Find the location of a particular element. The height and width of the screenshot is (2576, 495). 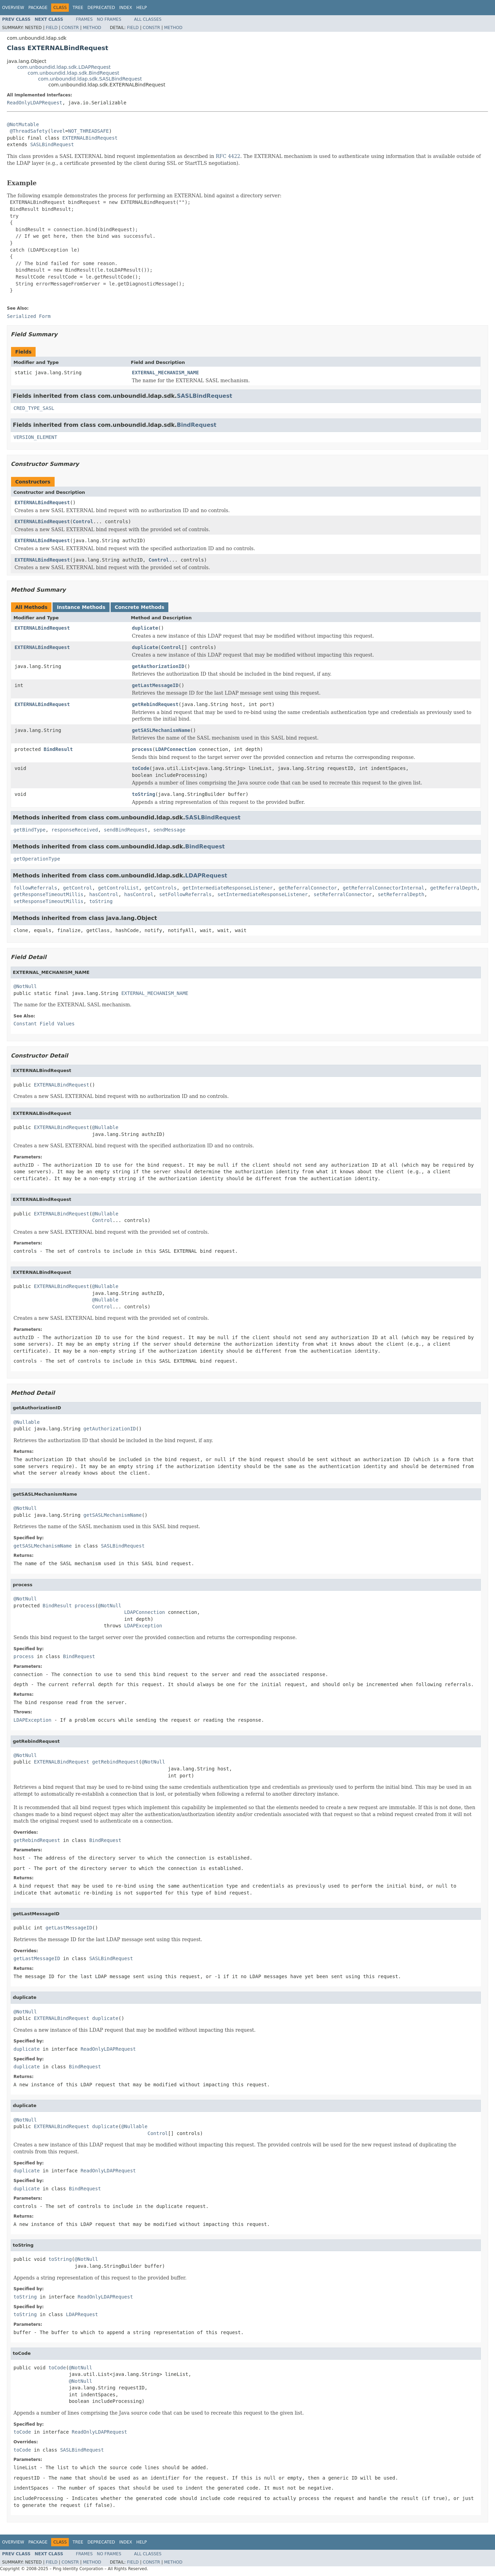

toCode is located at coordinates (141, 768).